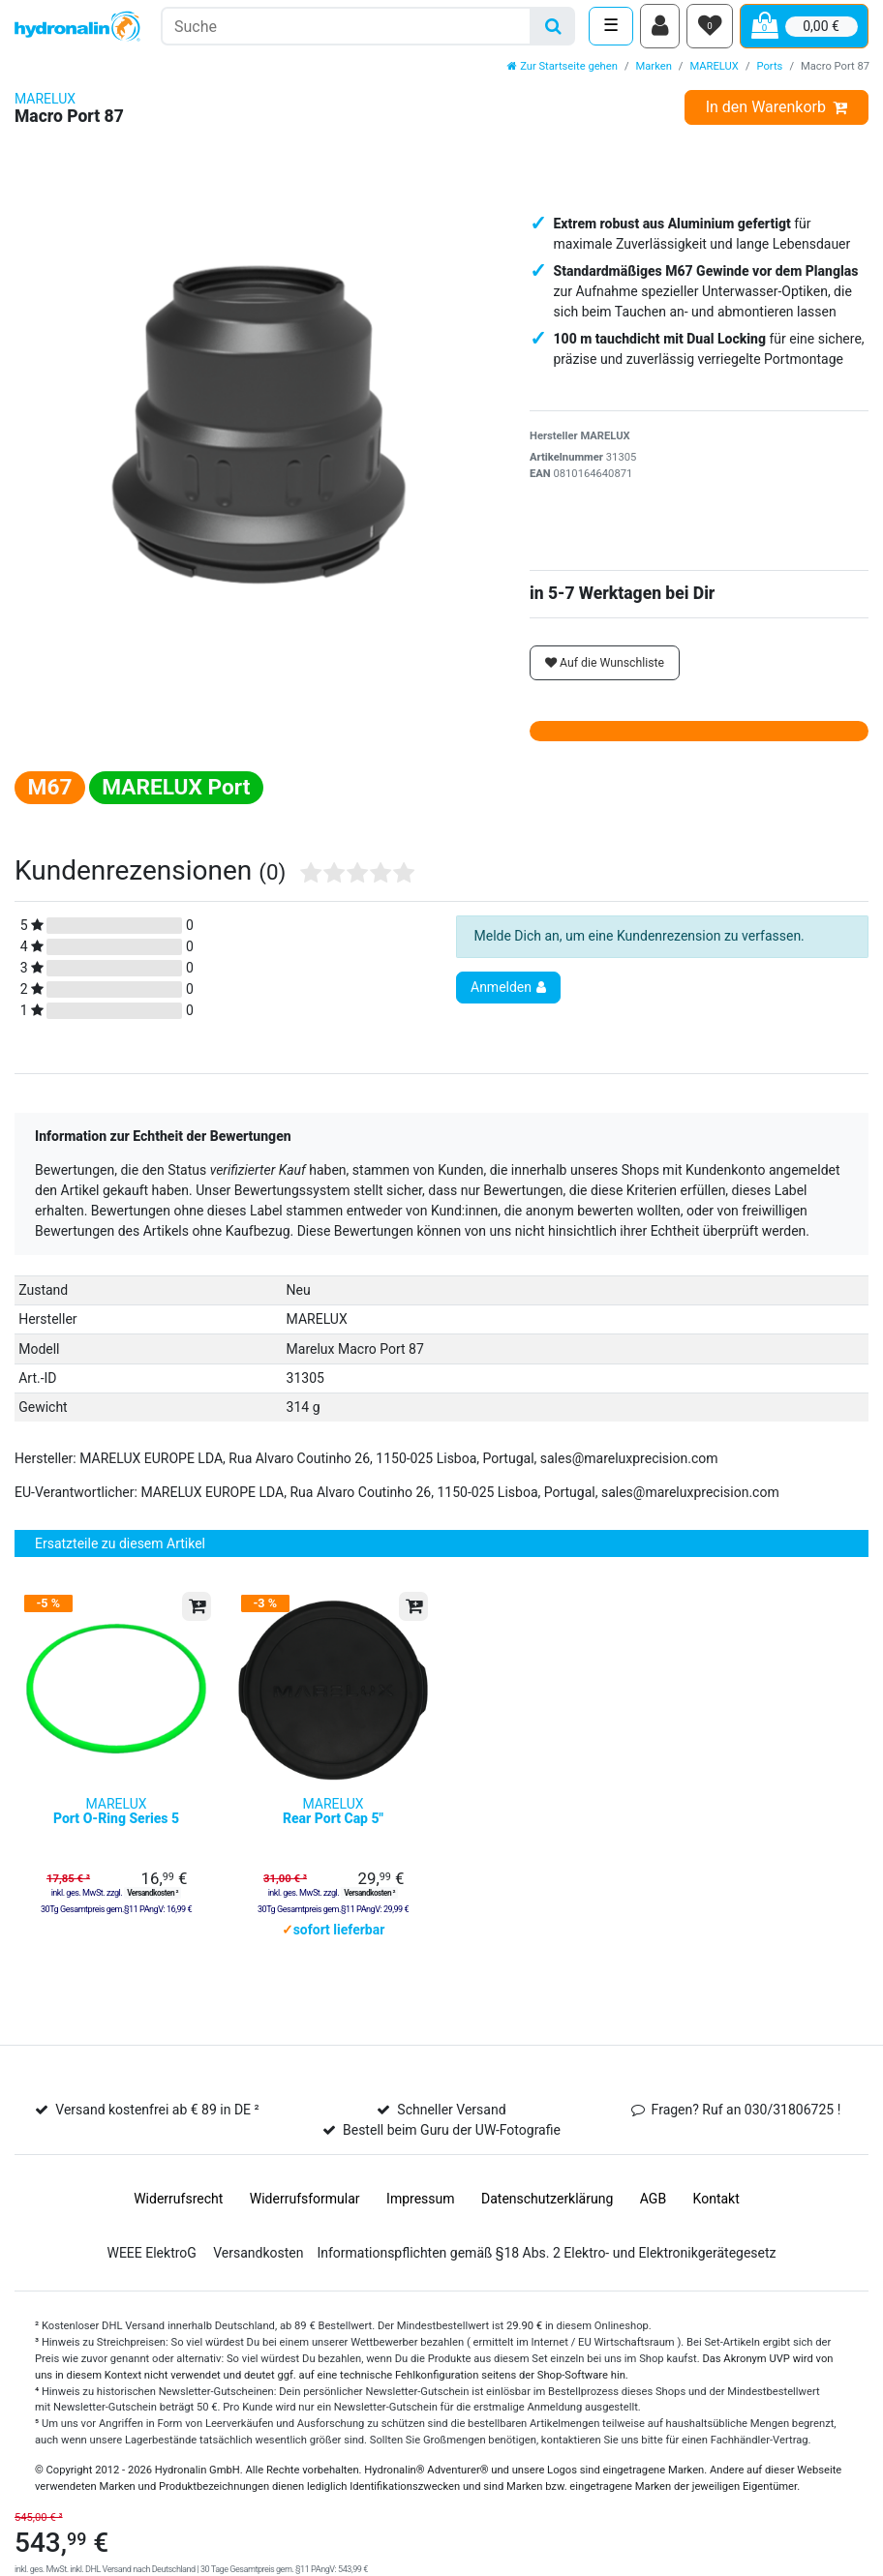 This screenshot has height=2576, width=883. I want to click on Bestell beim Guru der UW-Fotografie, so click(452, 2150).